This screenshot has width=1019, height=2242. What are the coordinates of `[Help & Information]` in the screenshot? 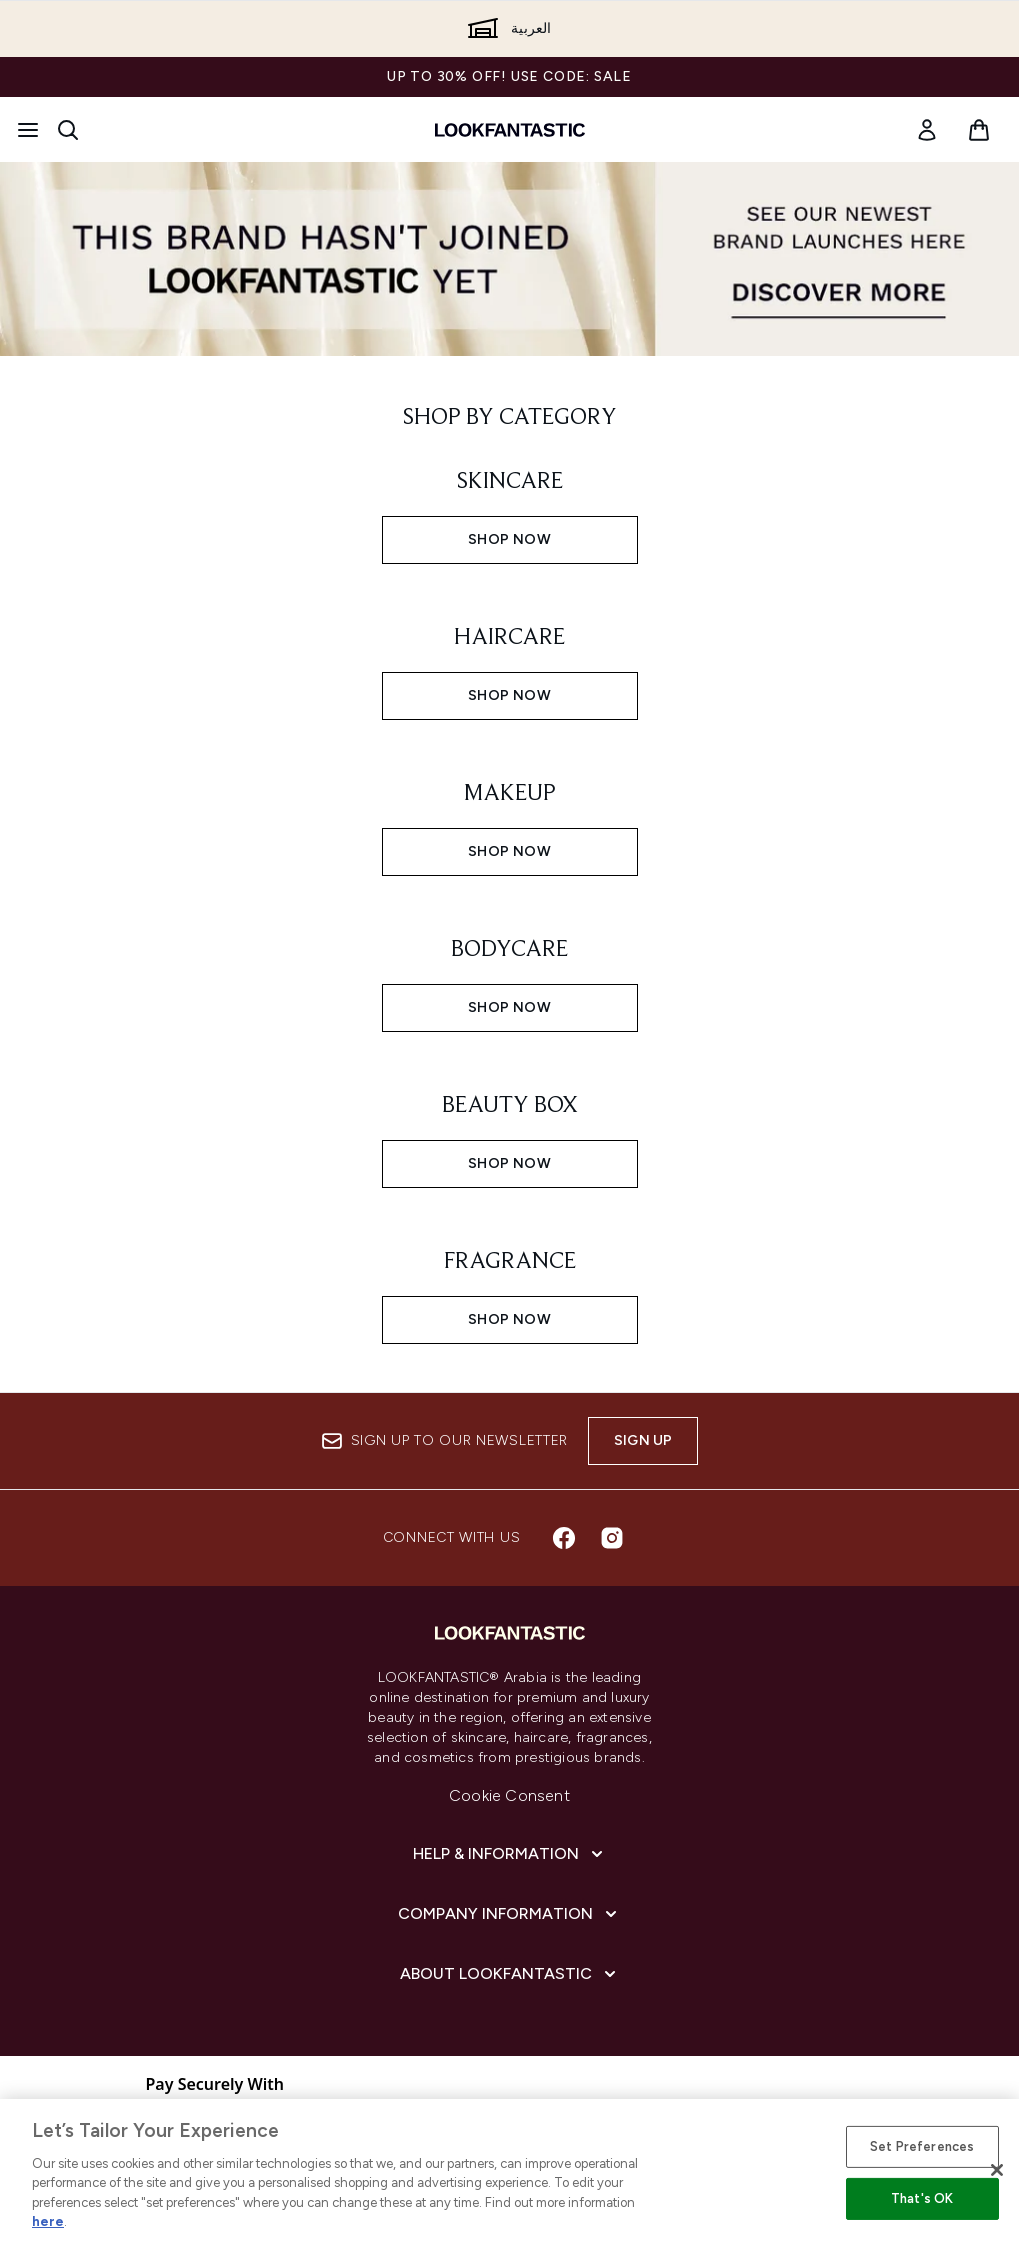 It's located at (510, 1854).